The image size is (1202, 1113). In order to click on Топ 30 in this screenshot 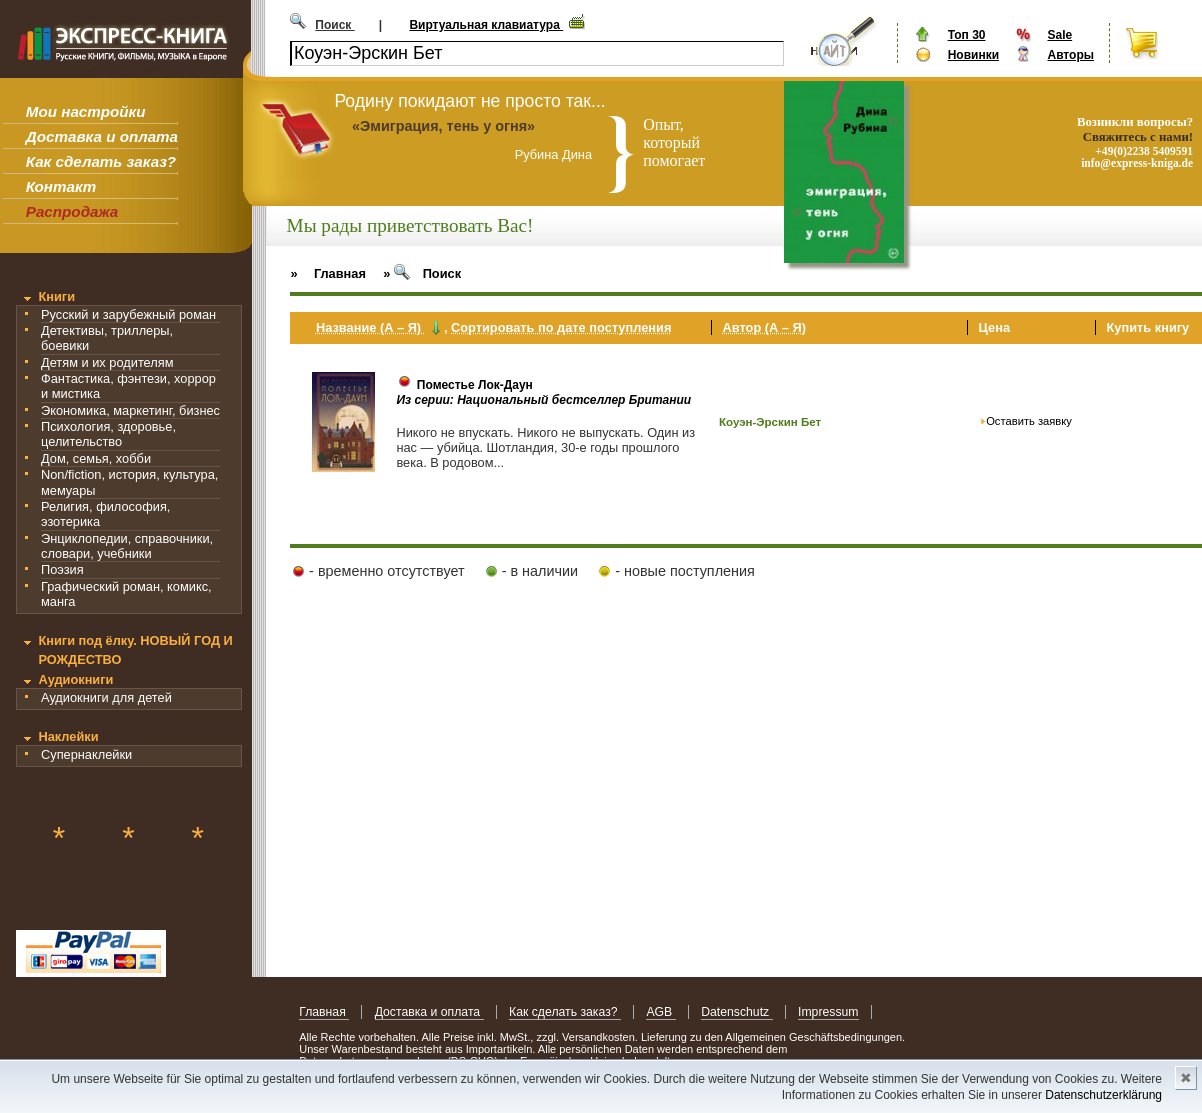, I will do `click(967, 35)`.